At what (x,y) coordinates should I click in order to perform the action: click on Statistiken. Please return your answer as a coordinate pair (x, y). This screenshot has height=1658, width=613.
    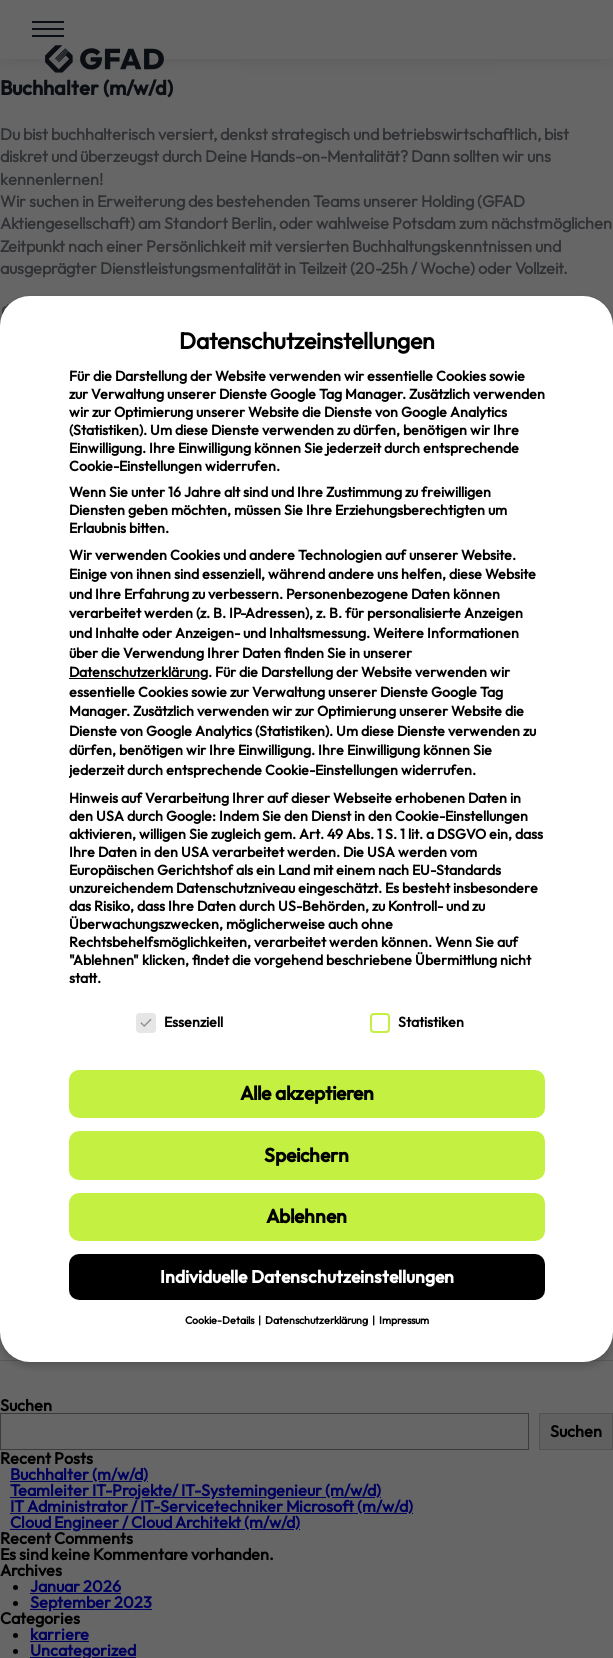
    Looking at the image, I should click on (417, 1022).